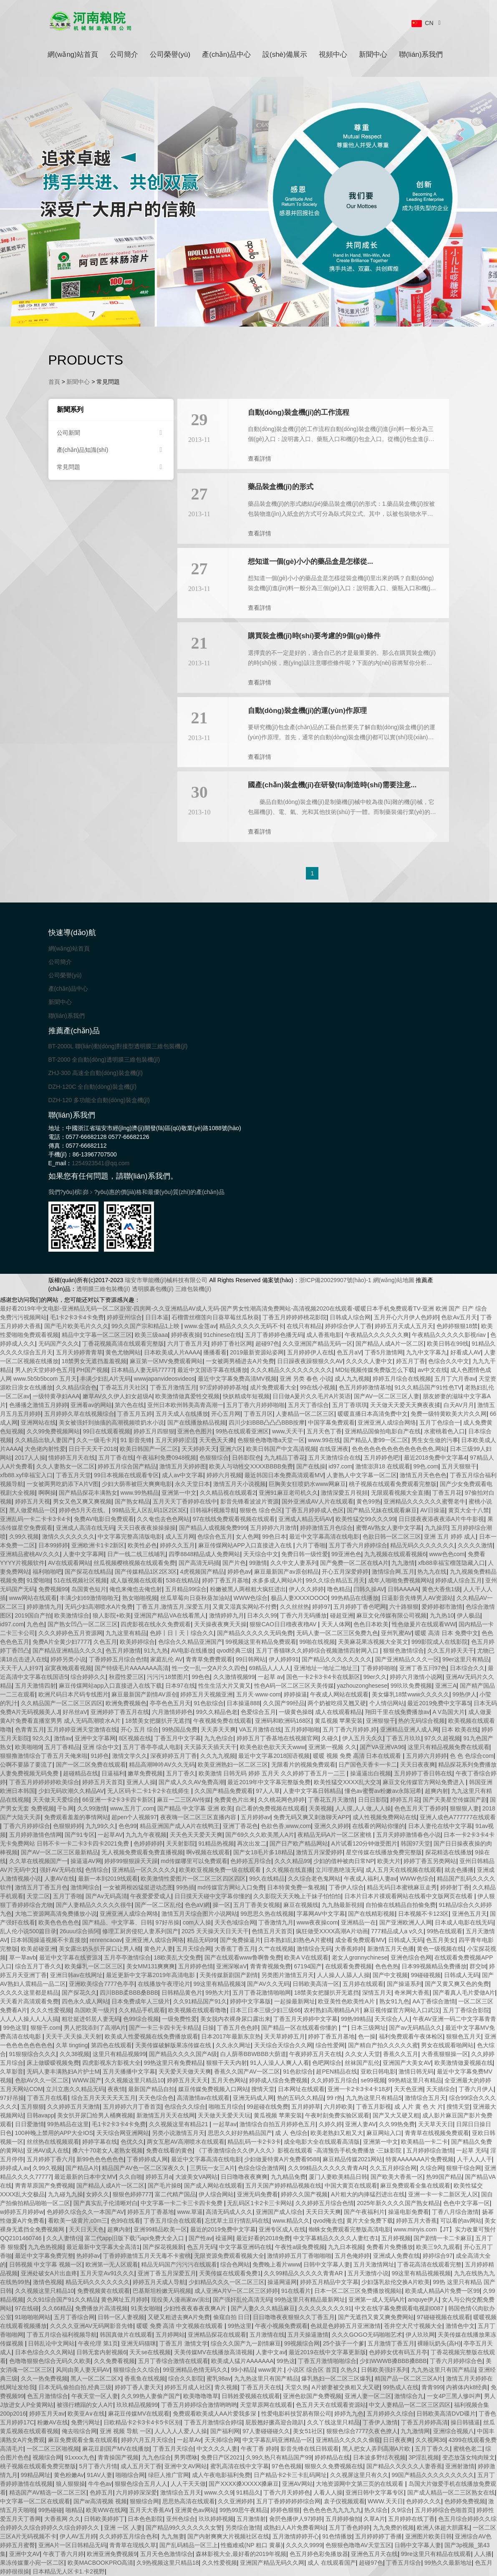  What do you see at coordinates (75, 2054) in the screenshot?
I see `久久38视频` at bounding box center [75, 2054].